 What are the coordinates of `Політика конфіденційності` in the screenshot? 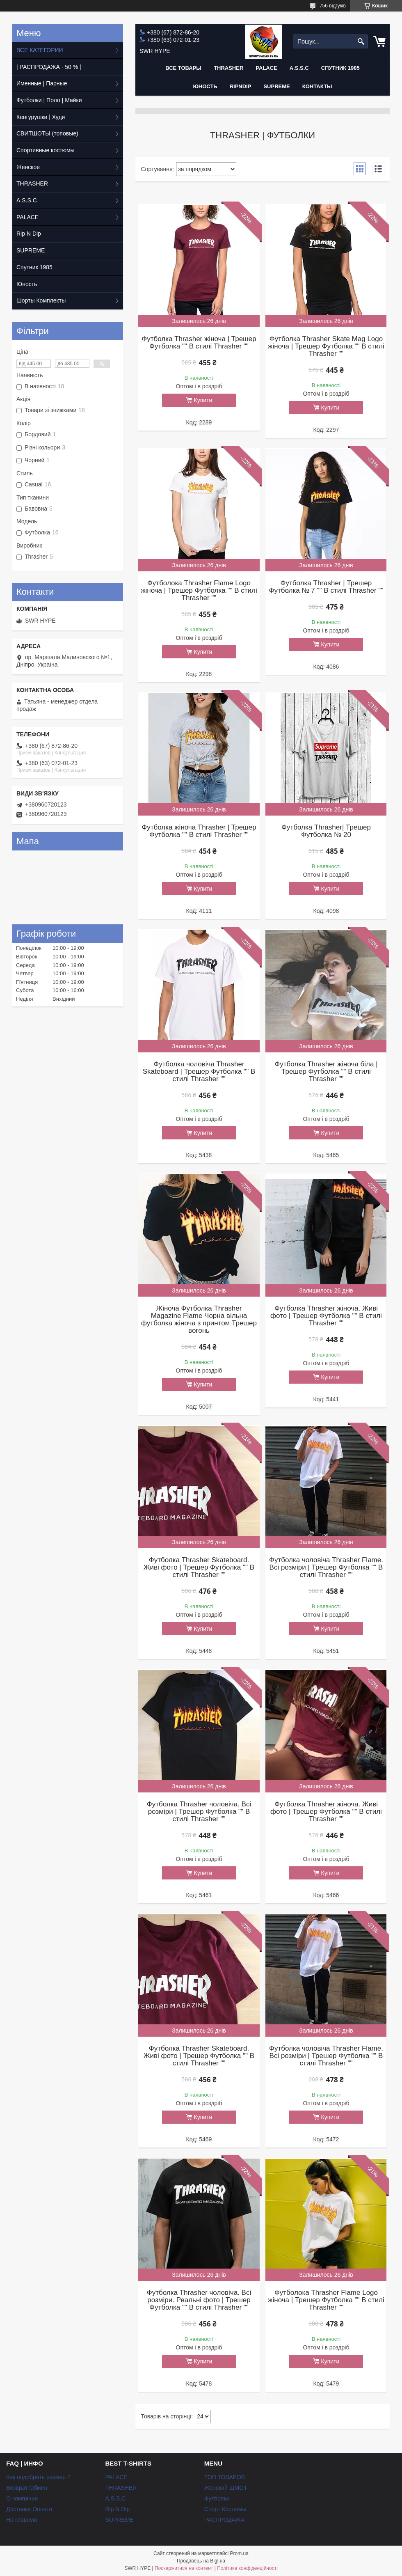 It's located at (247, 2568).